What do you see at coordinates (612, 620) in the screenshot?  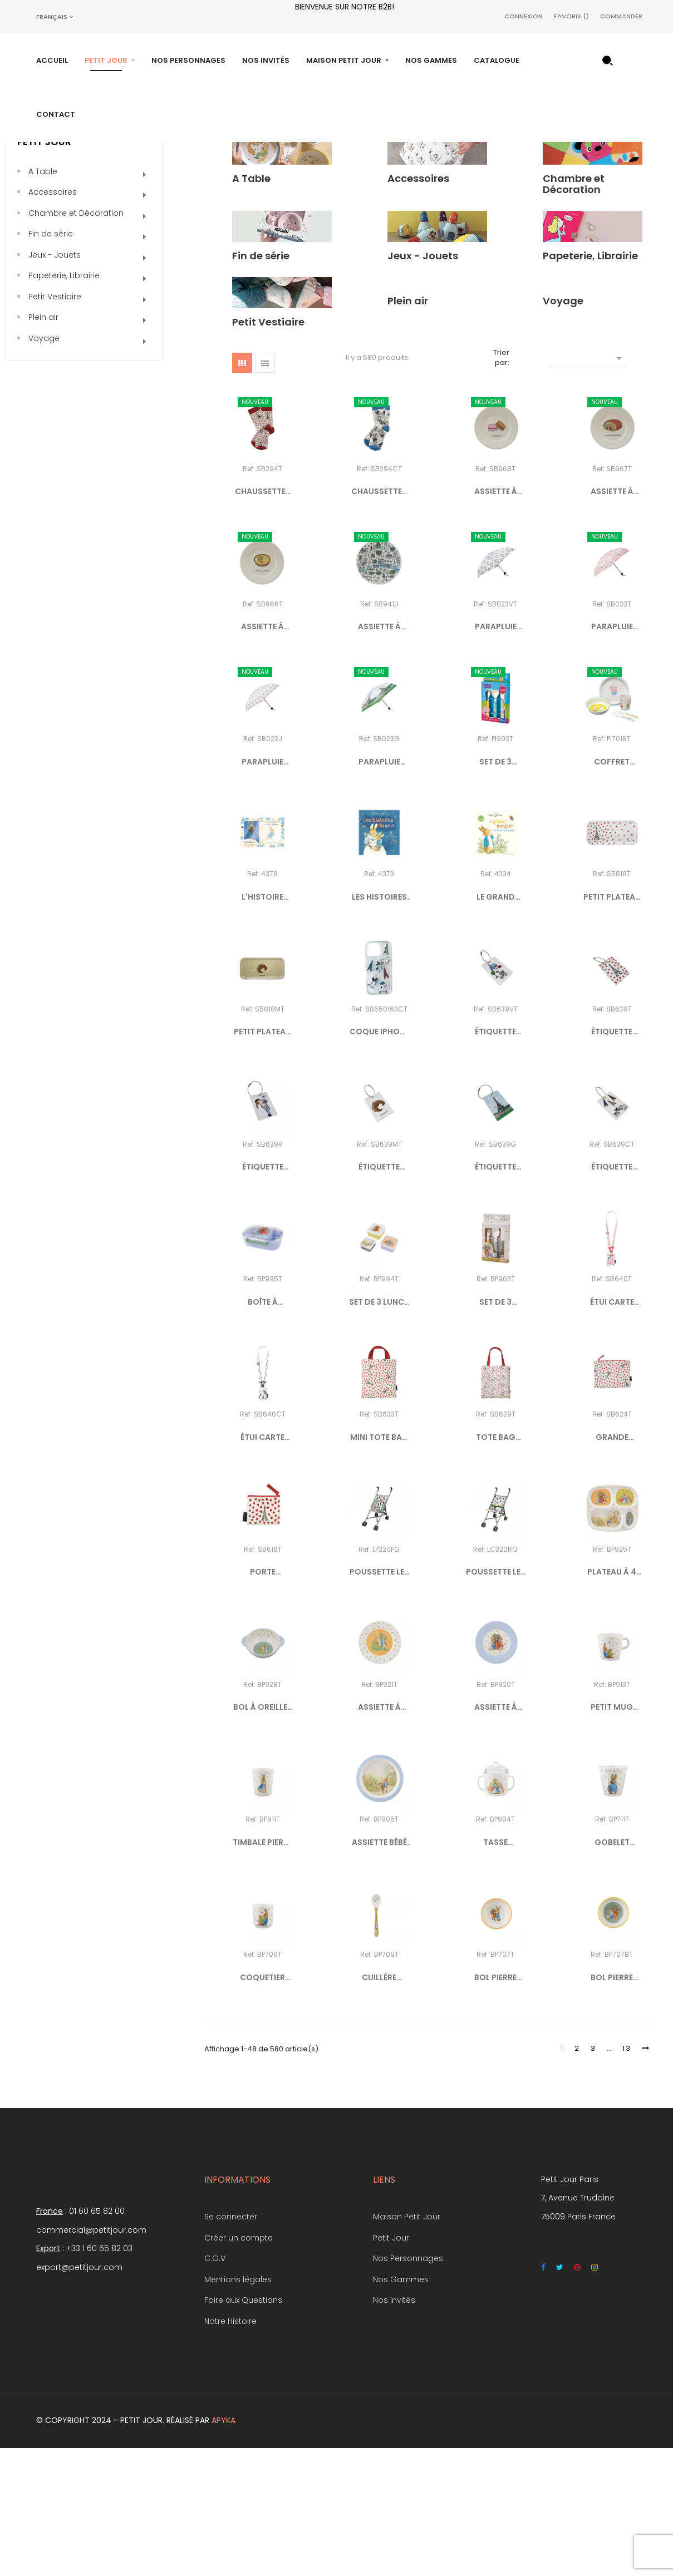 I see `ASSIETTE À DESSERT PAIN AU...` at bounding box center [612, 620].